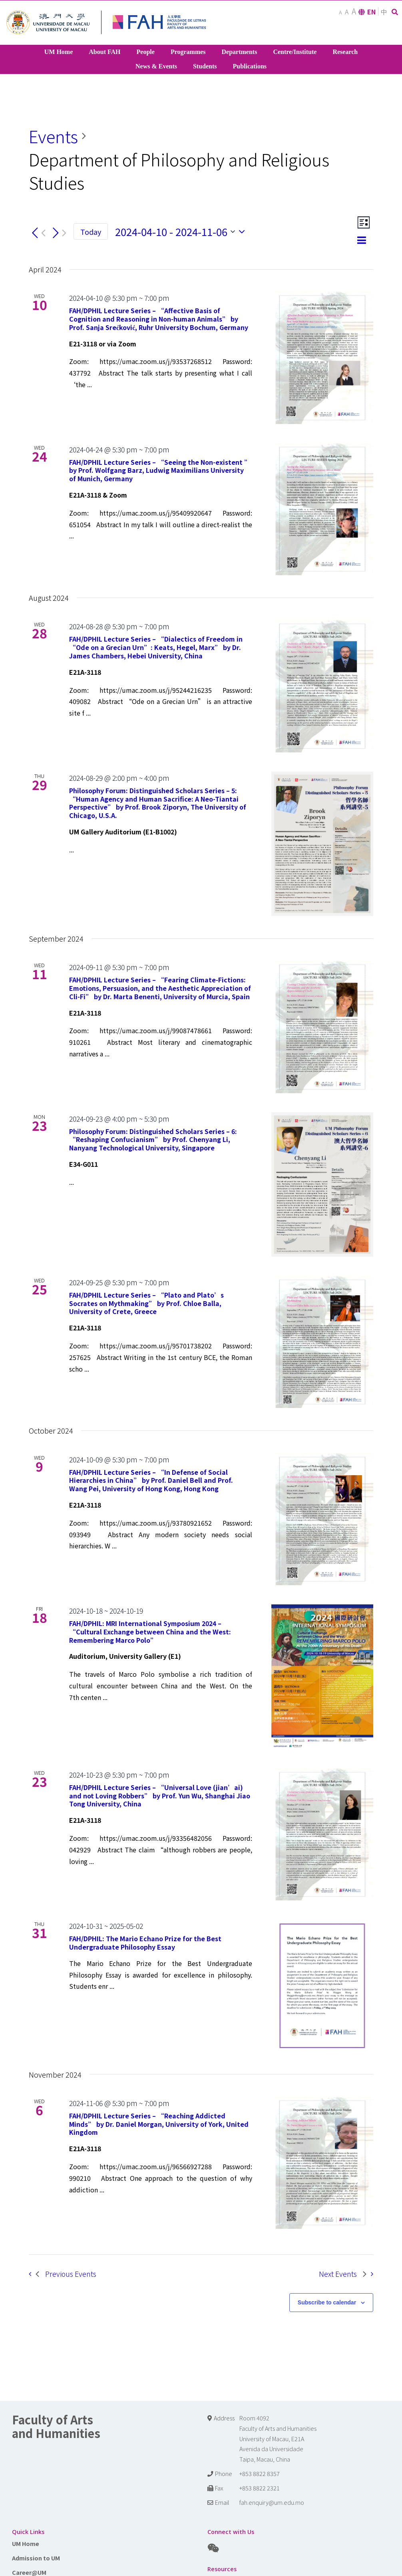  I want to click on Room 4092 Faculty of Arts and Humanities University of Macau, E21A Avenida da Universidade Taipa, Macau, China, so click(277, 2439).